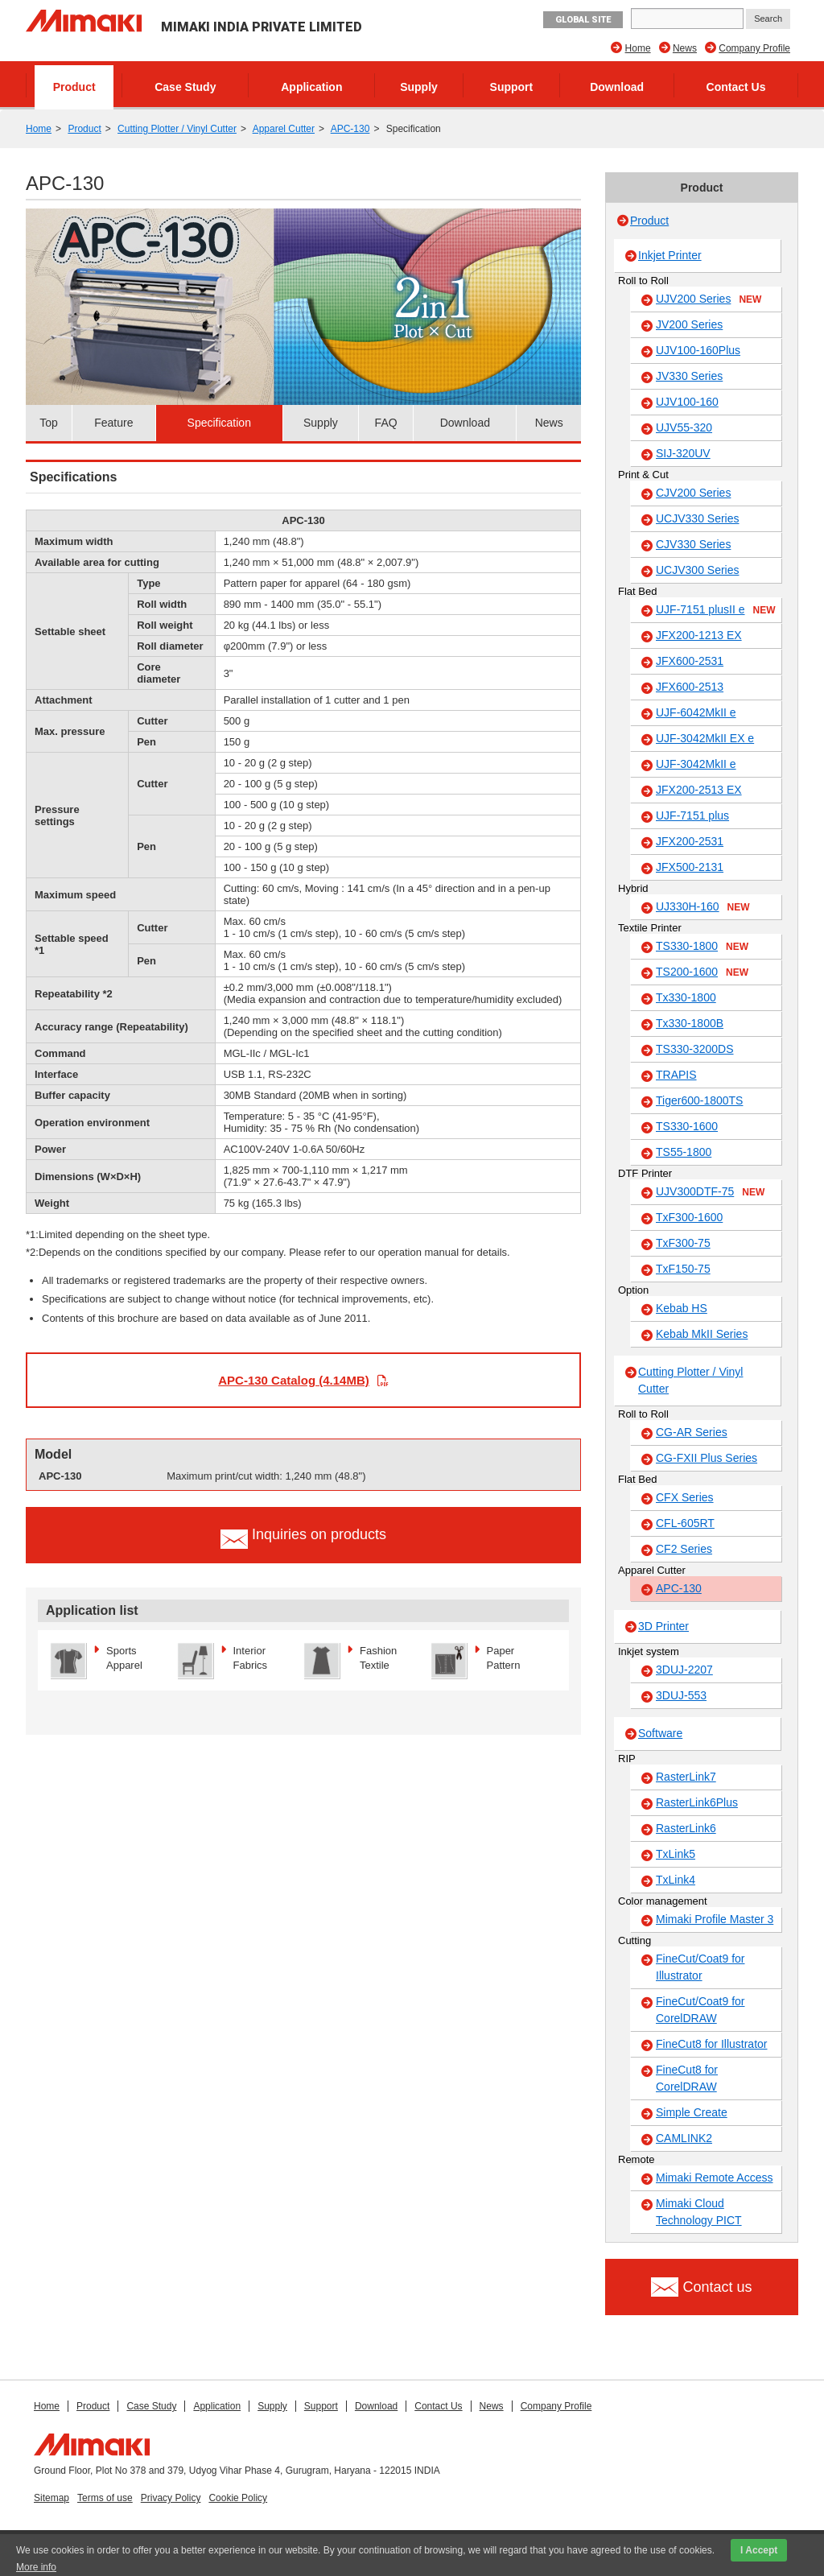 The image size is (824, 2576). What do you see at coordinates (698, 350) in the screenshot?
I see `UJV100-160Plus` at bounding box center [698, 350].